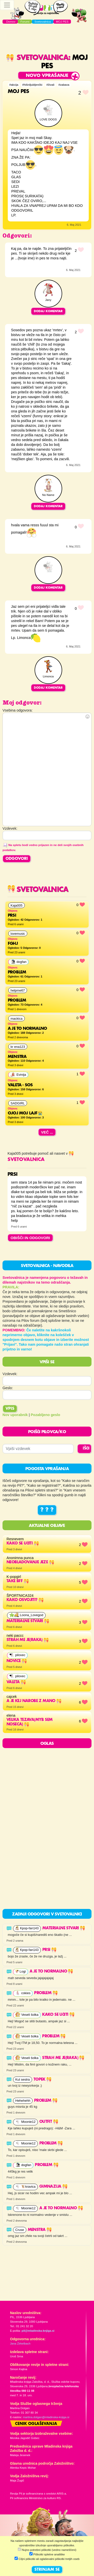 This screenshot has height=2576, width=94. I want to click on strah me je(raka), so click(28, 1640).